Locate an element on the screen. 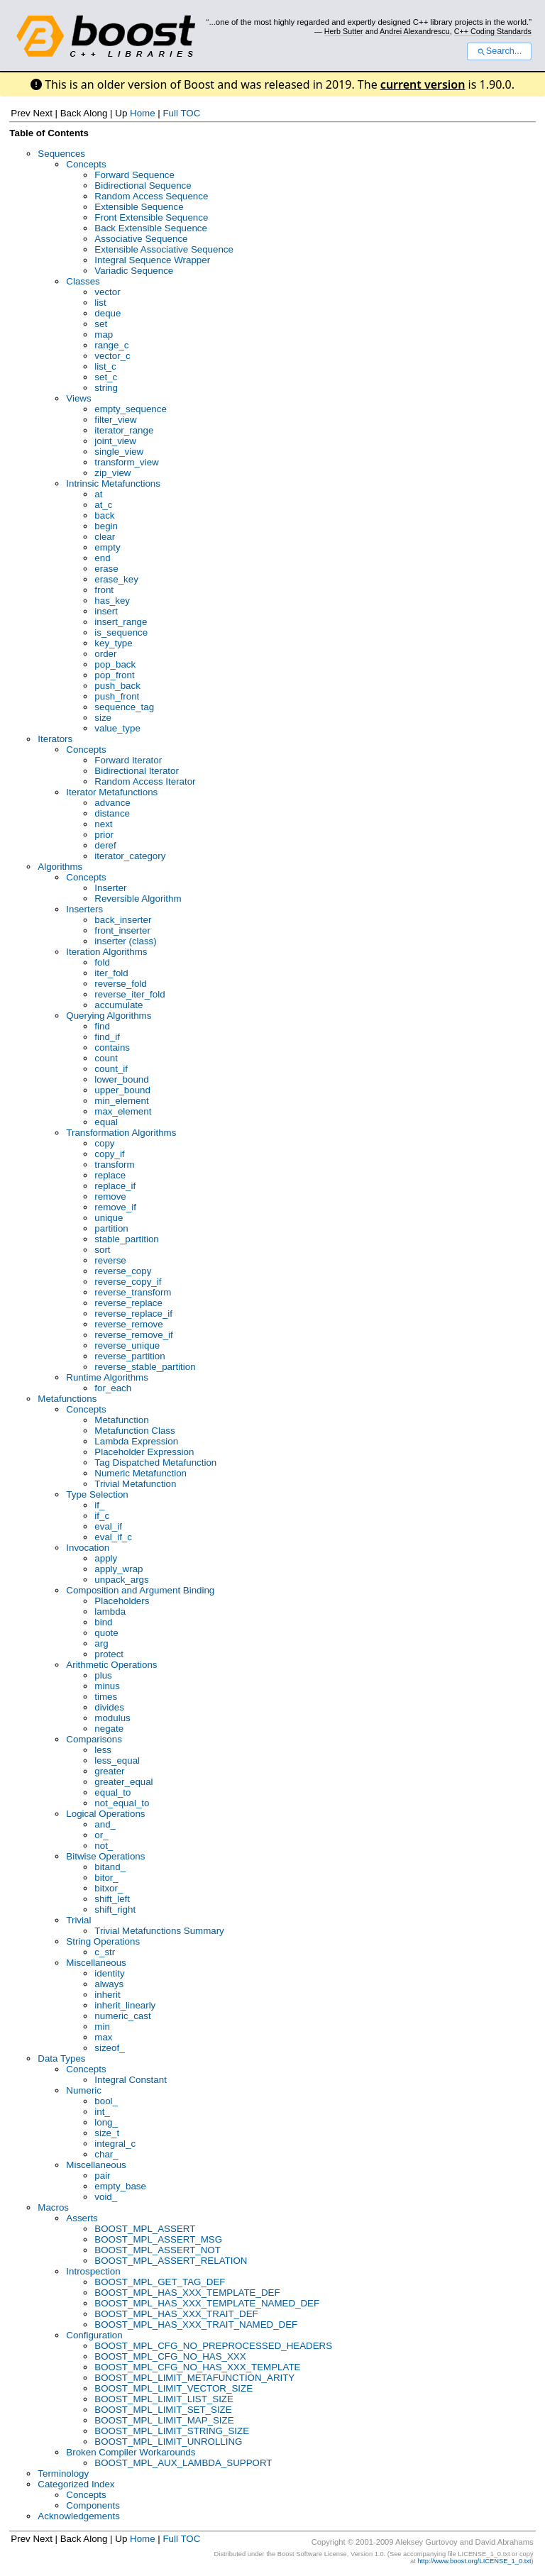 Image resolution: width=545 pixels, height=2576 pixels. minus is located at coordinates (107, 1686).